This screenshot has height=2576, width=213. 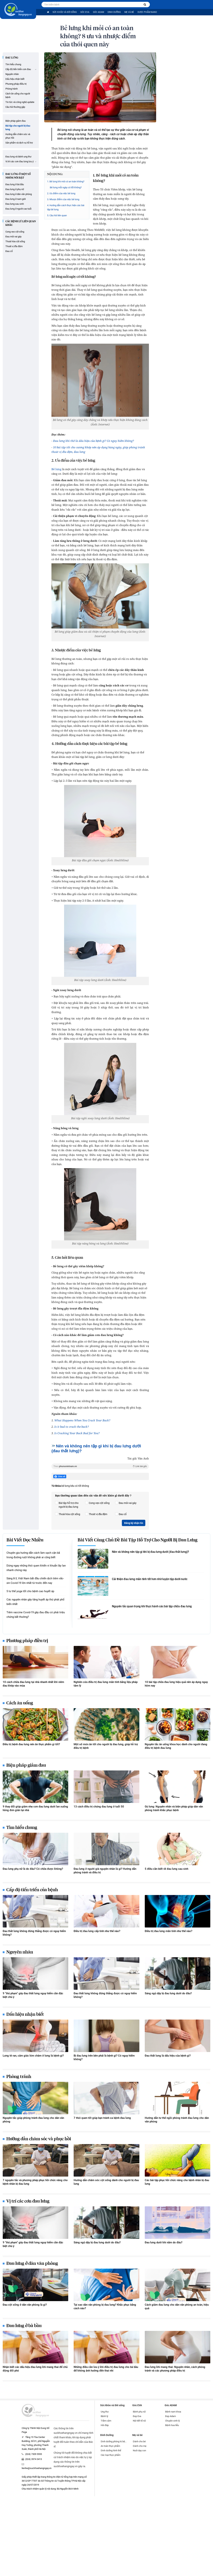 I want to click on Nguyên tắc quan trọng khi thực hành các bài tập chữa đau lưng, so click(x=152, y=1606).